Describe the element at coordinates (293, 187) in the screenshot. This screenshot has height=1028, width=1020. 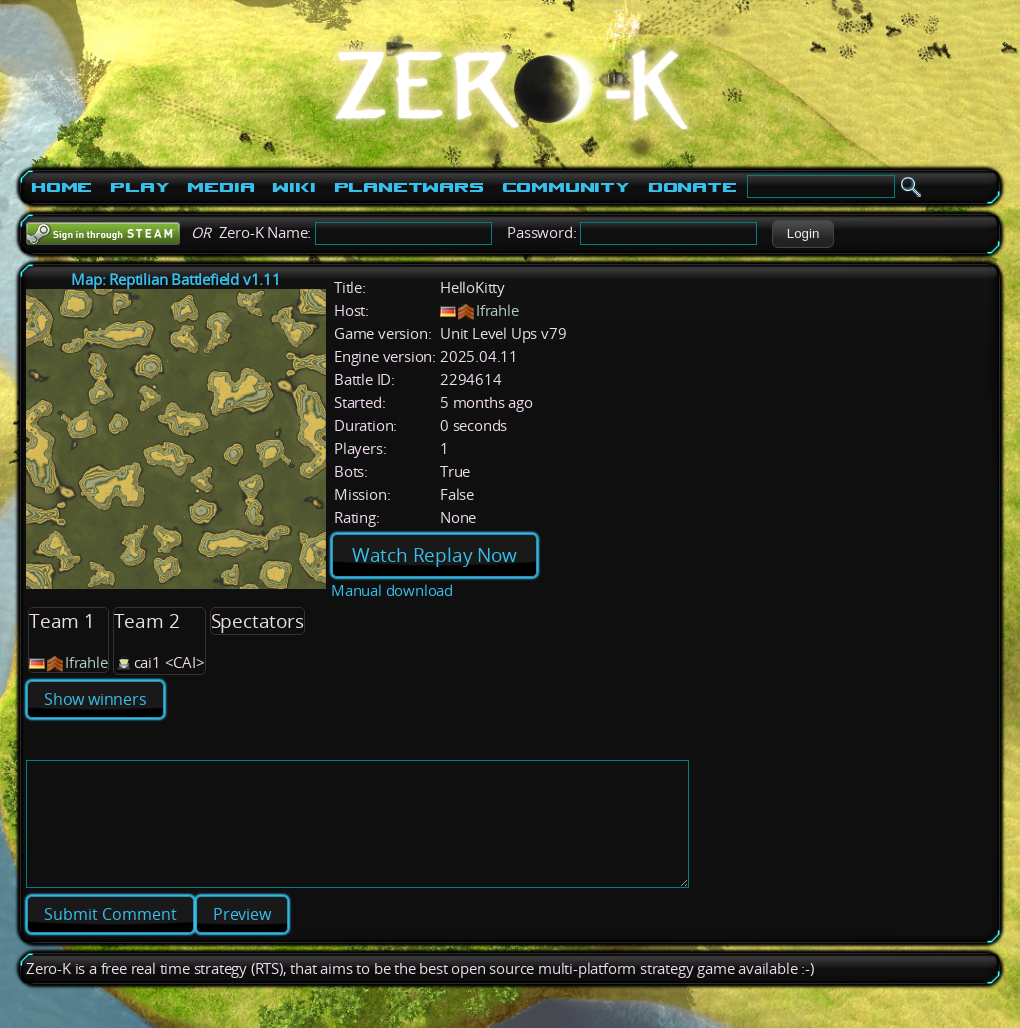
I see `Wiki` at that location.